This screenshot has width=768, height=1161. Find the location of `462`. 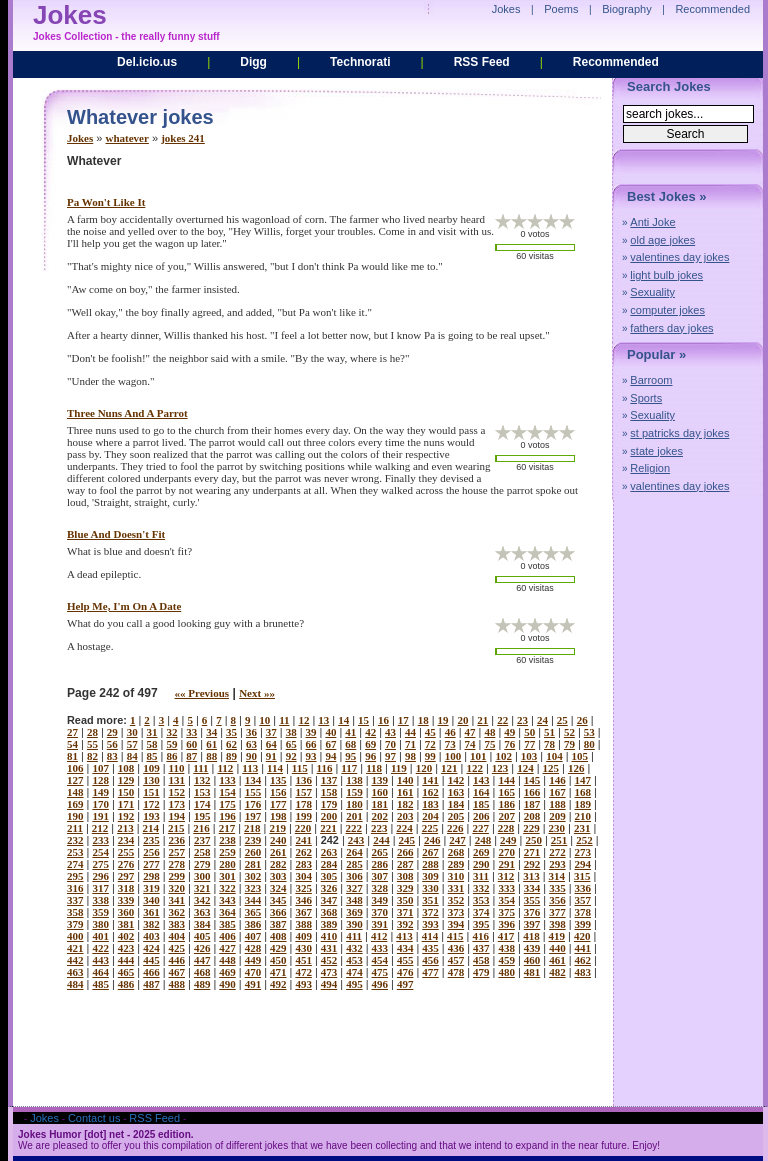

462 is located at coordinates (583, 960).